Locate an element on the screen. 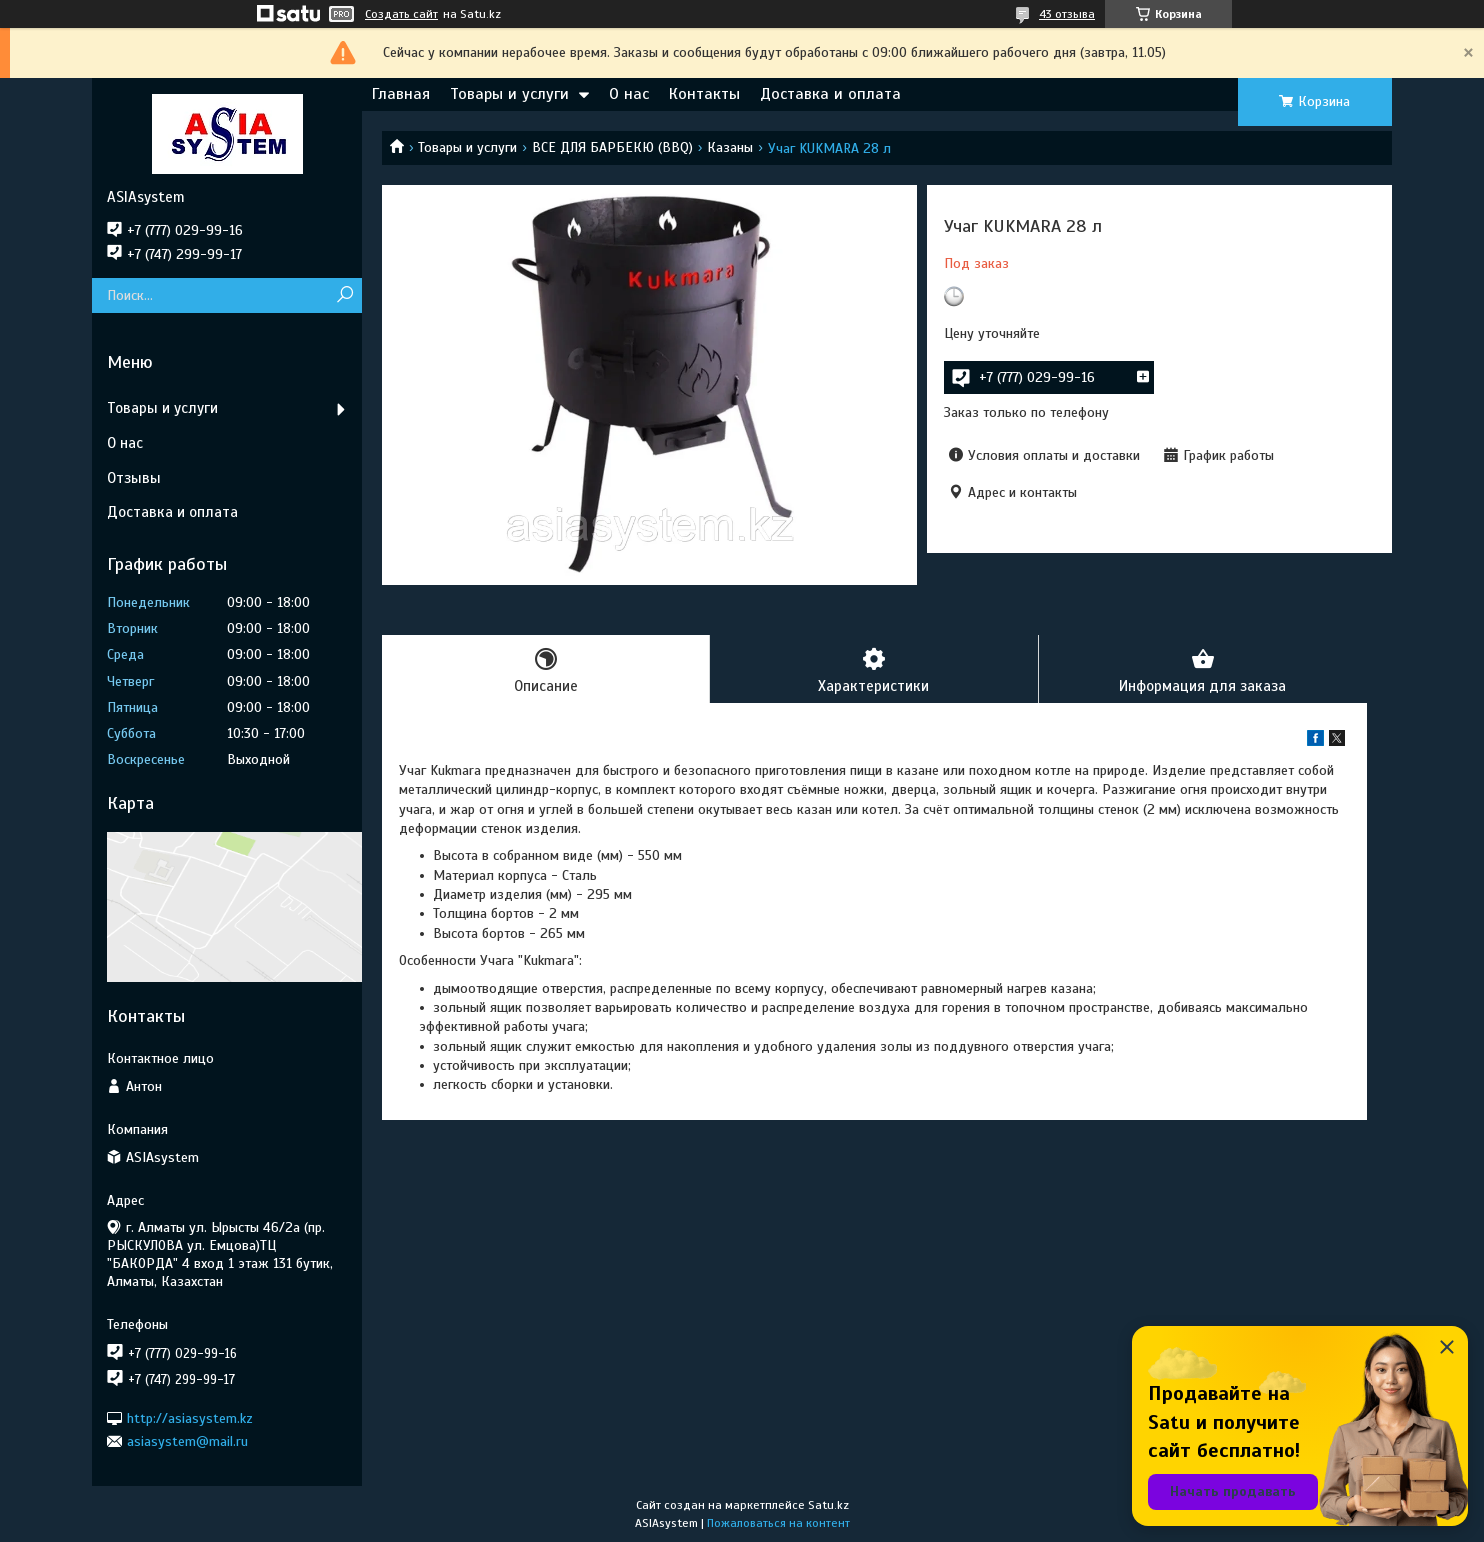 The image size is (1484, 1542). Контакты is located at coordinates (704, 94).